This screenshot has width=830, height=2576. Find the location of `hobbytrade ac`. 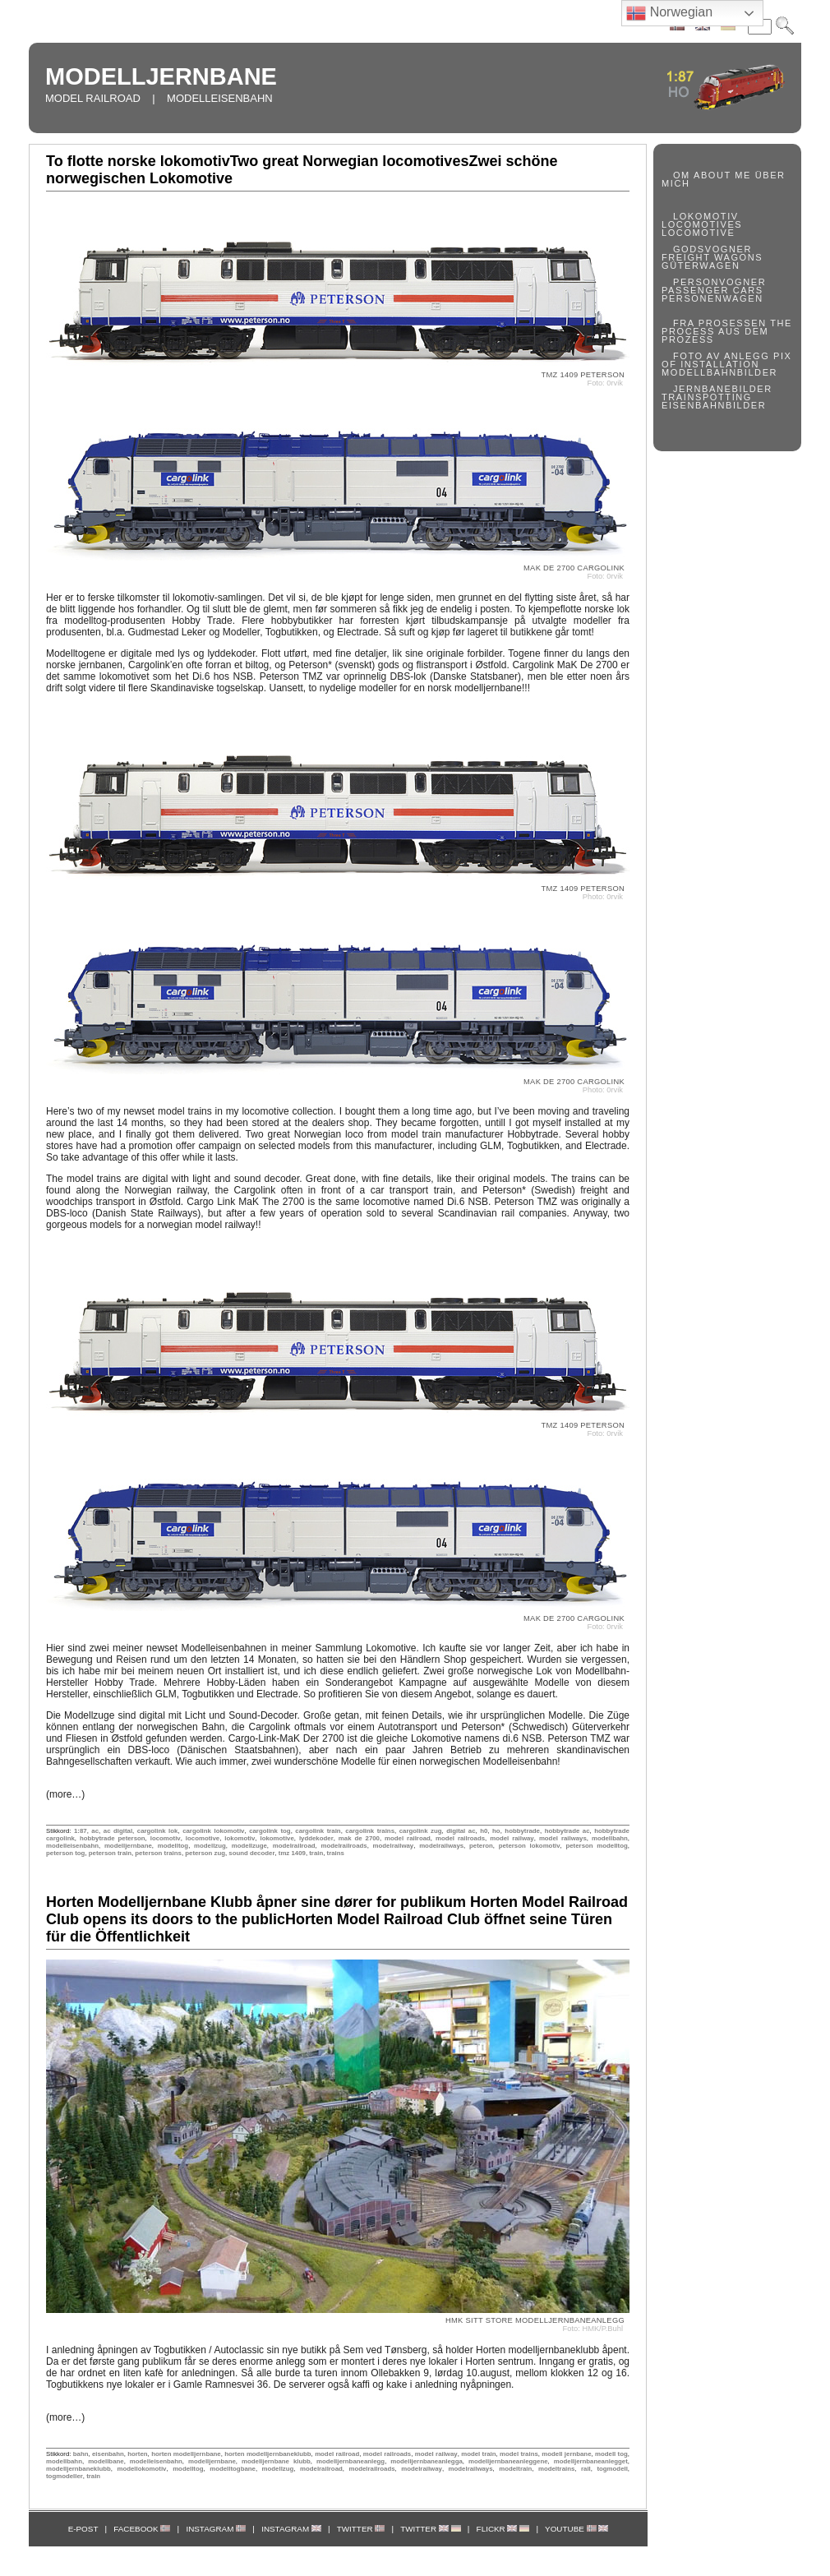

hobbytrade ac is located at coordinates (567, 1831).